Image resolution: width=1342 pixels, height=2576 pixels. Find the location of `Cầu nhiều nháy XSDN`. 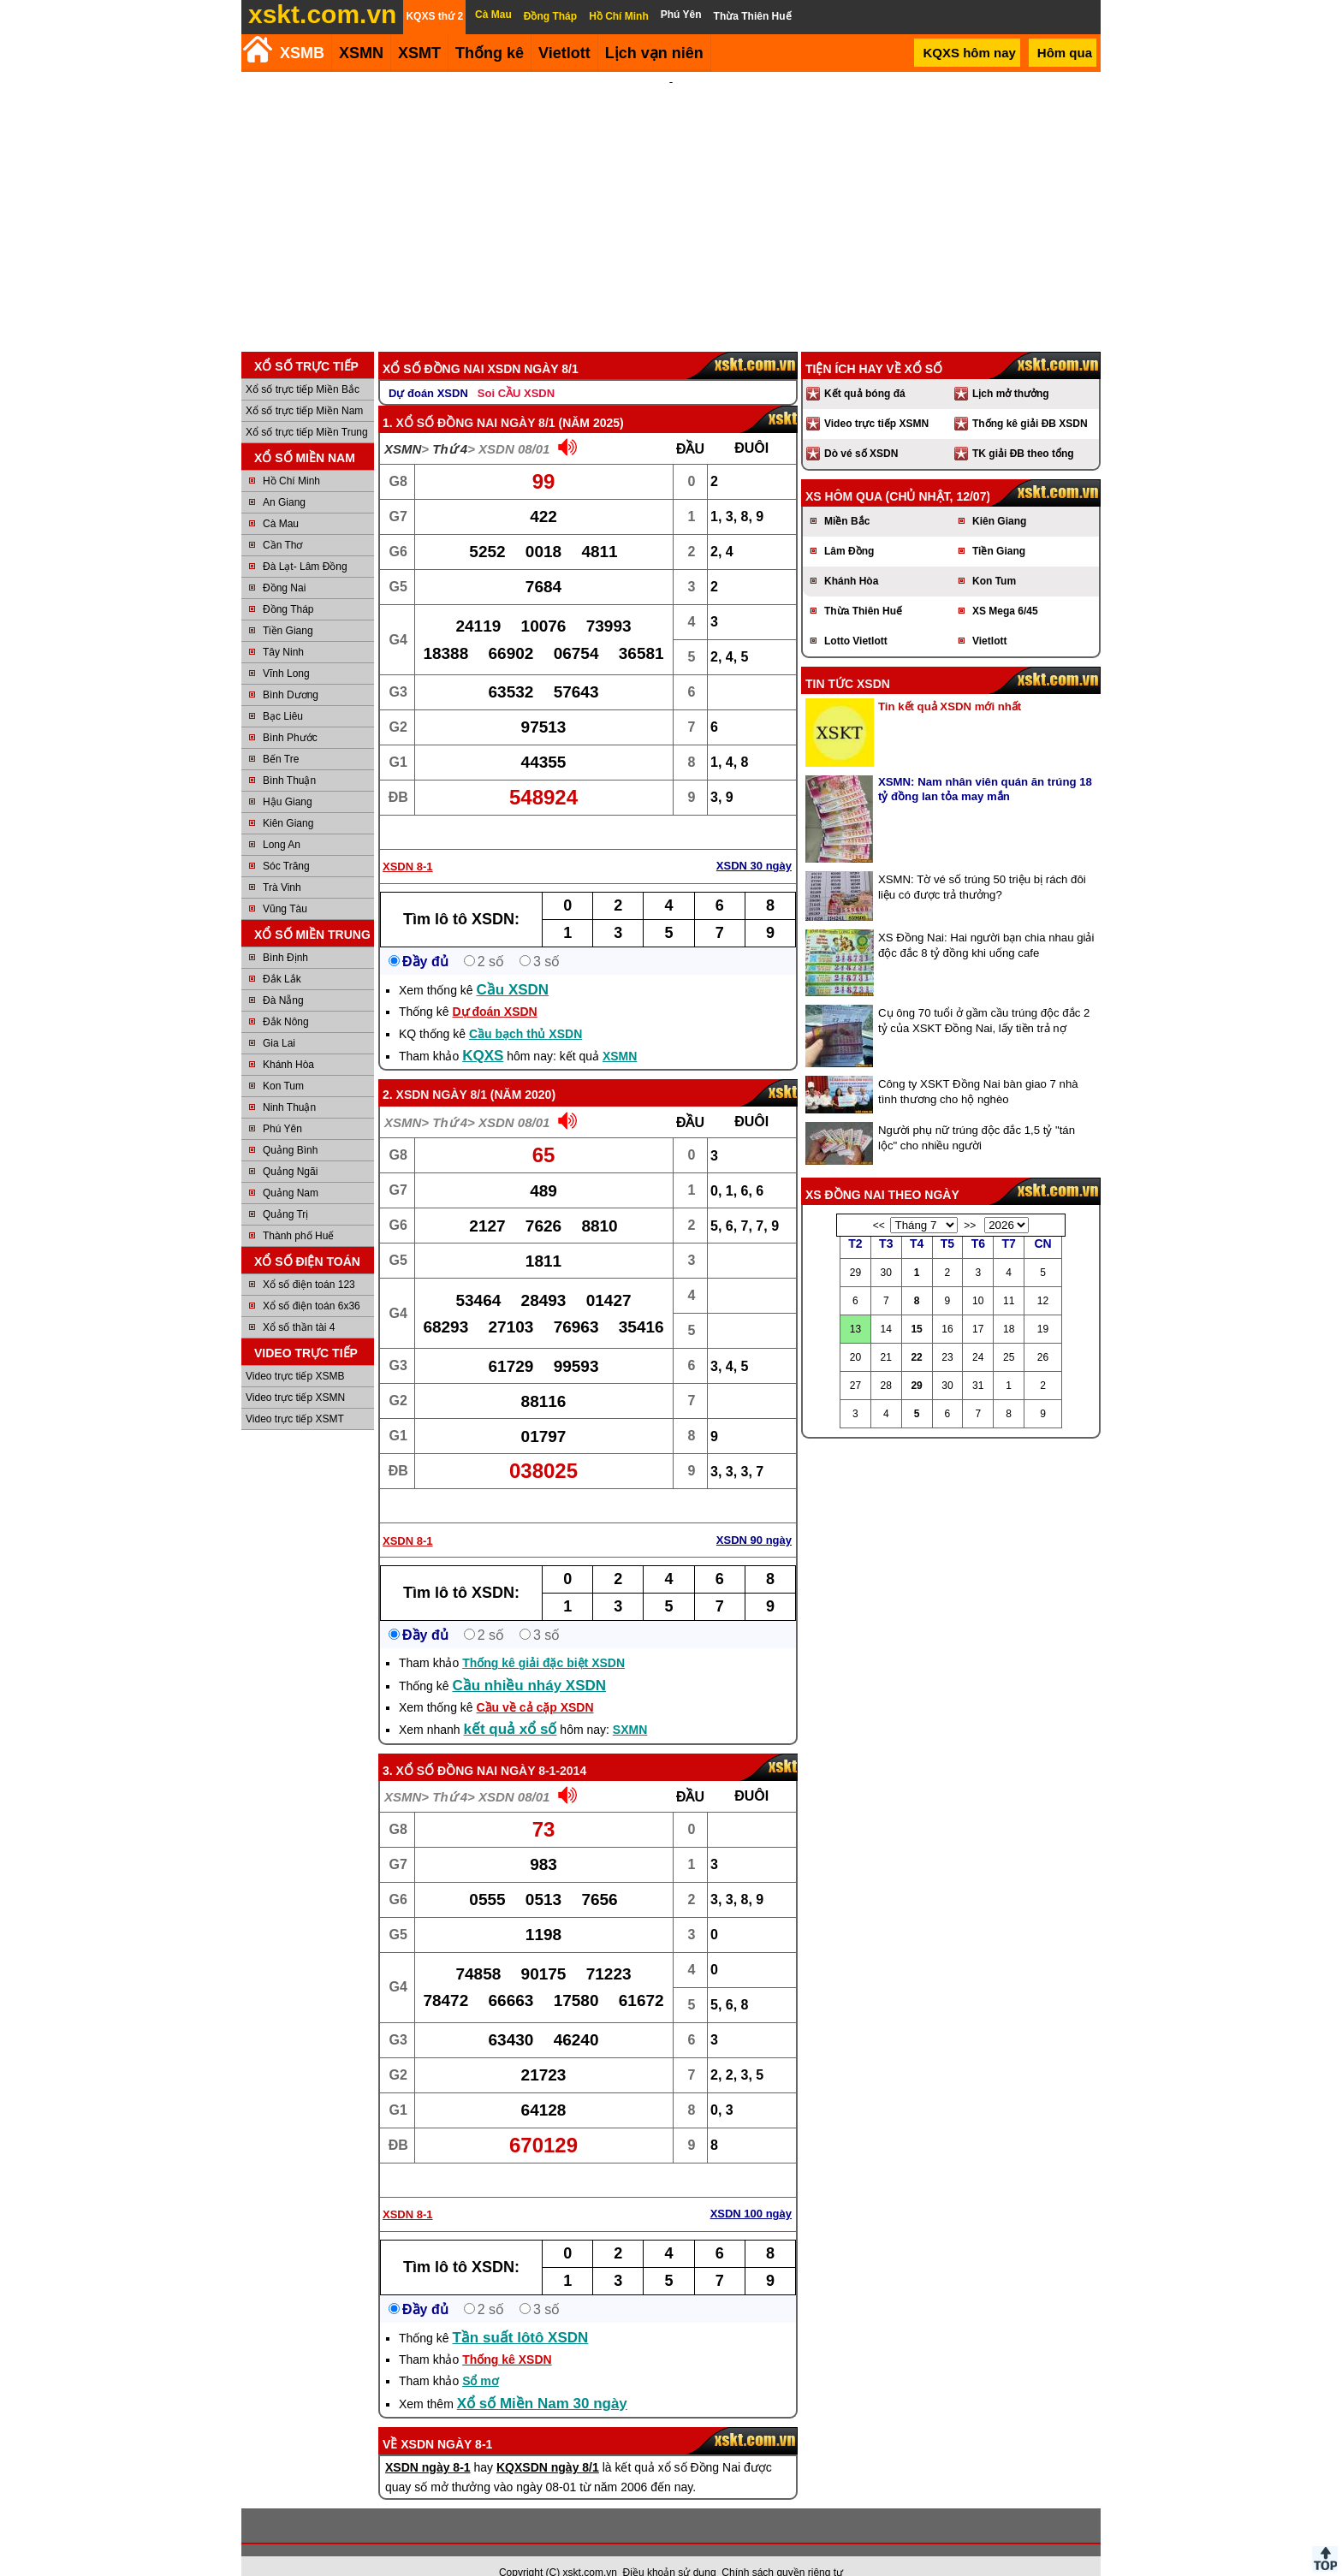

Cầu nhiều nháy XSDN is located at coordinates (529, 1662).